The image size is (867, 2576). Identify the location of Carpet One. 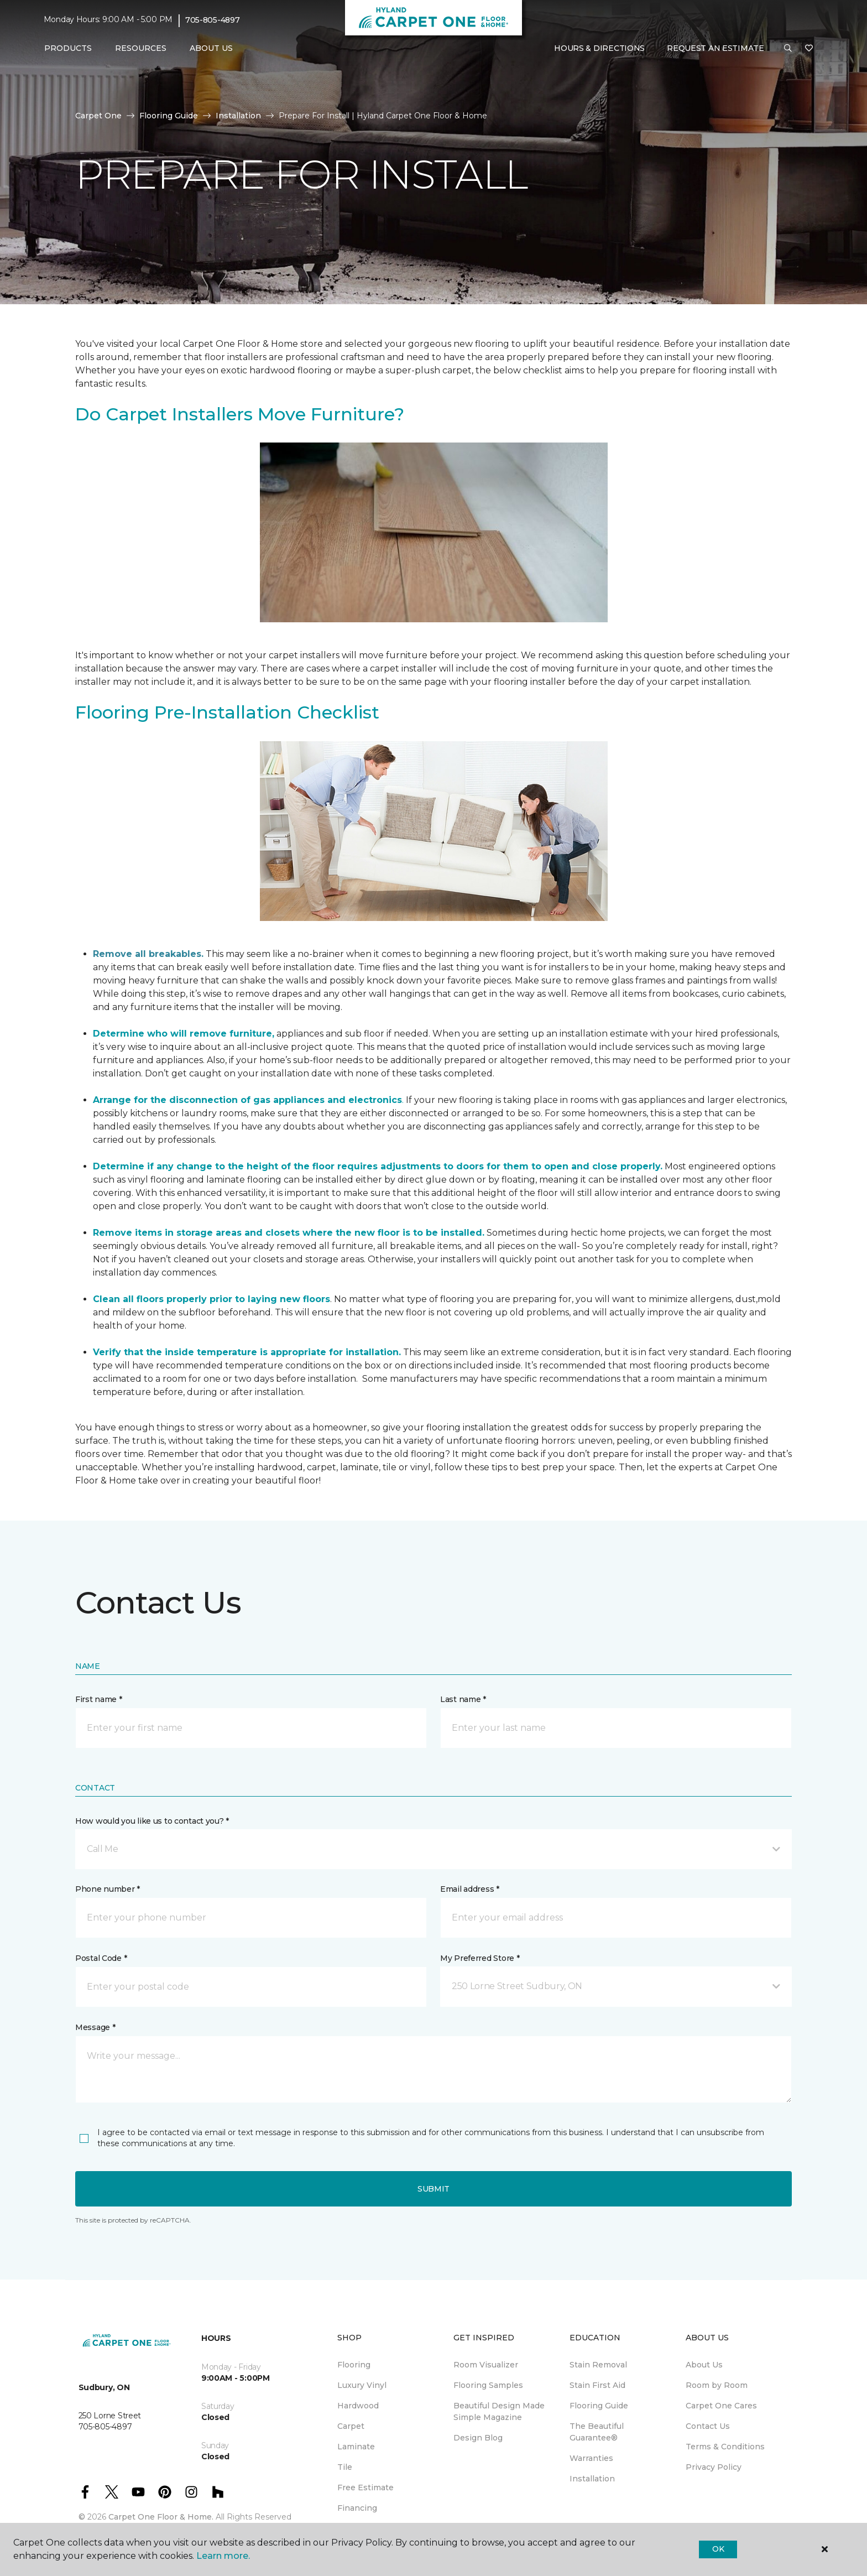
(98, 116).